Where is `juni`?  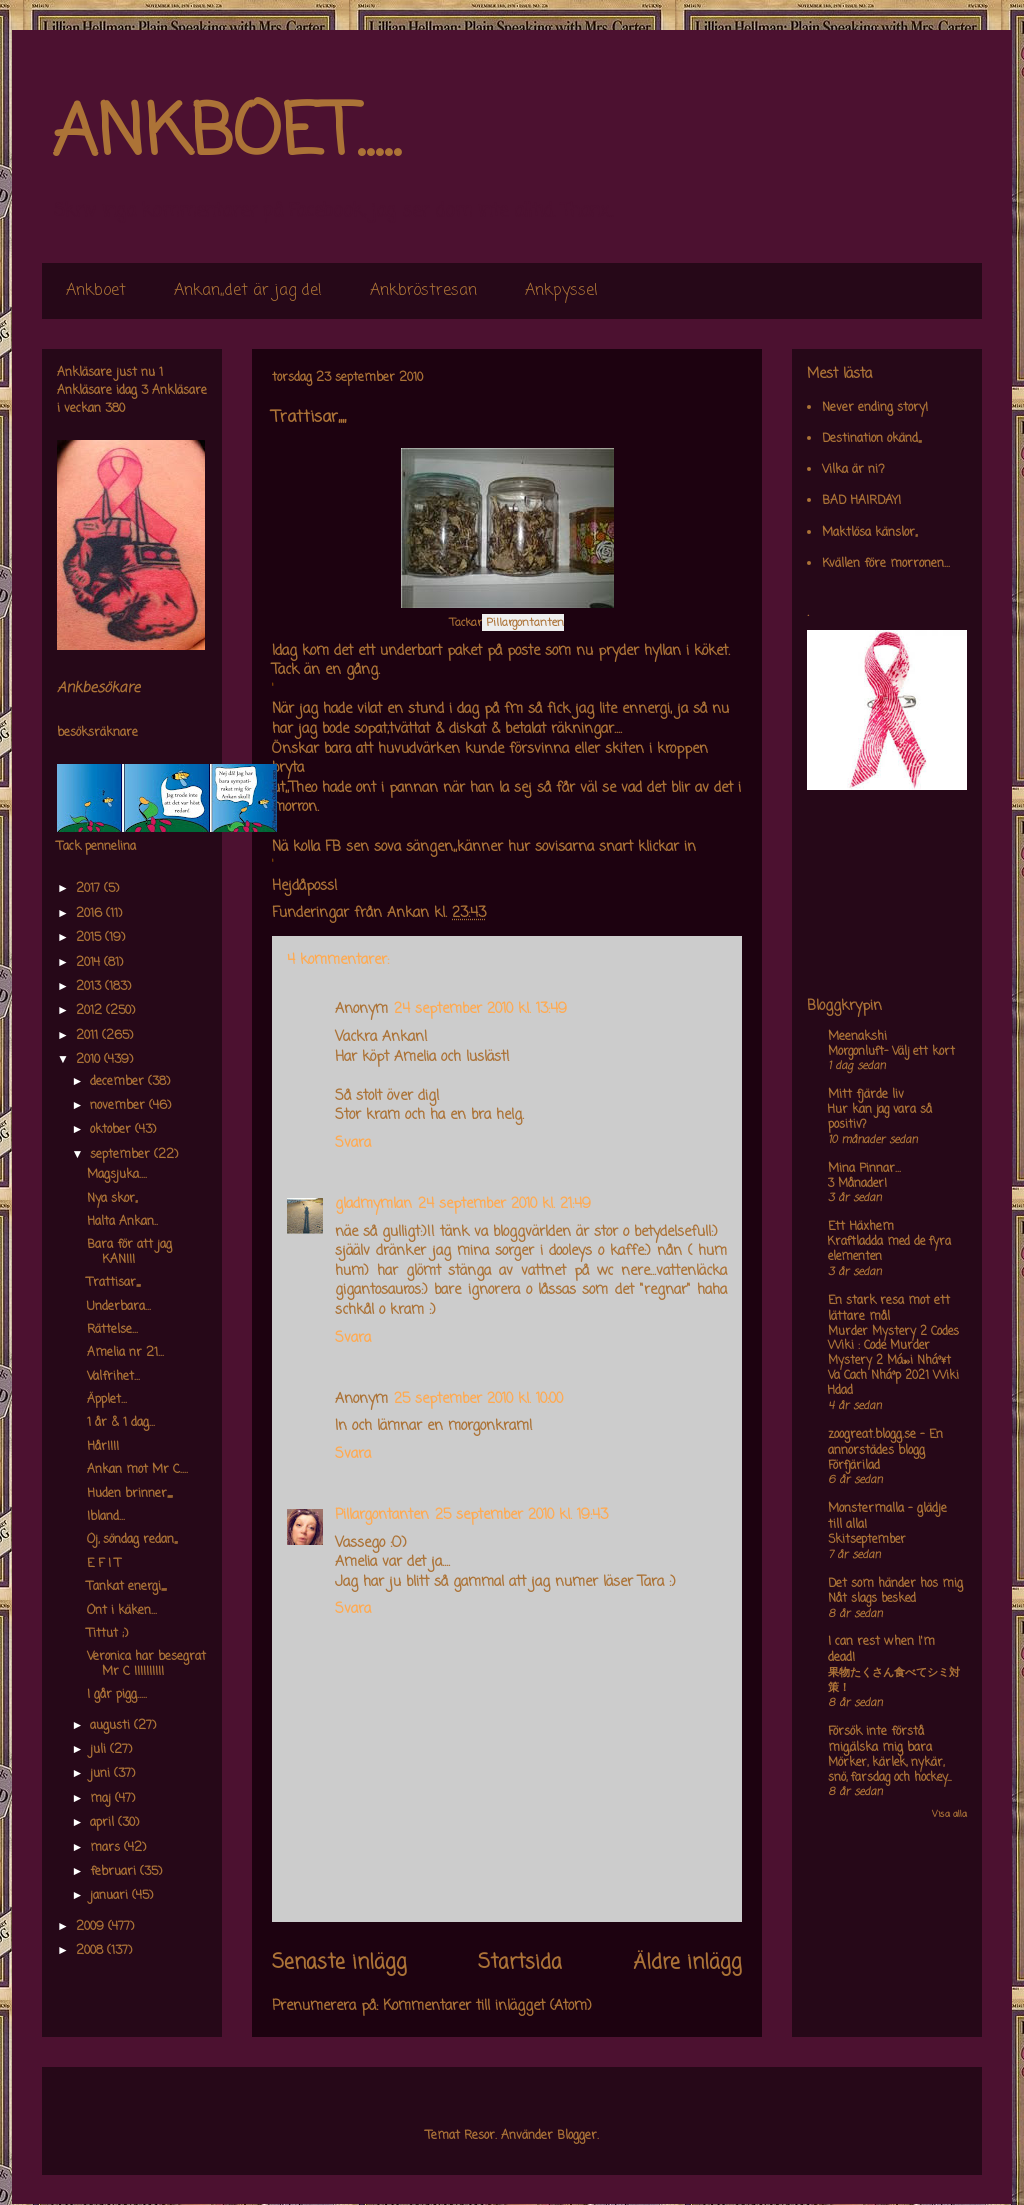 juni is located at coordinates (102, 1774).